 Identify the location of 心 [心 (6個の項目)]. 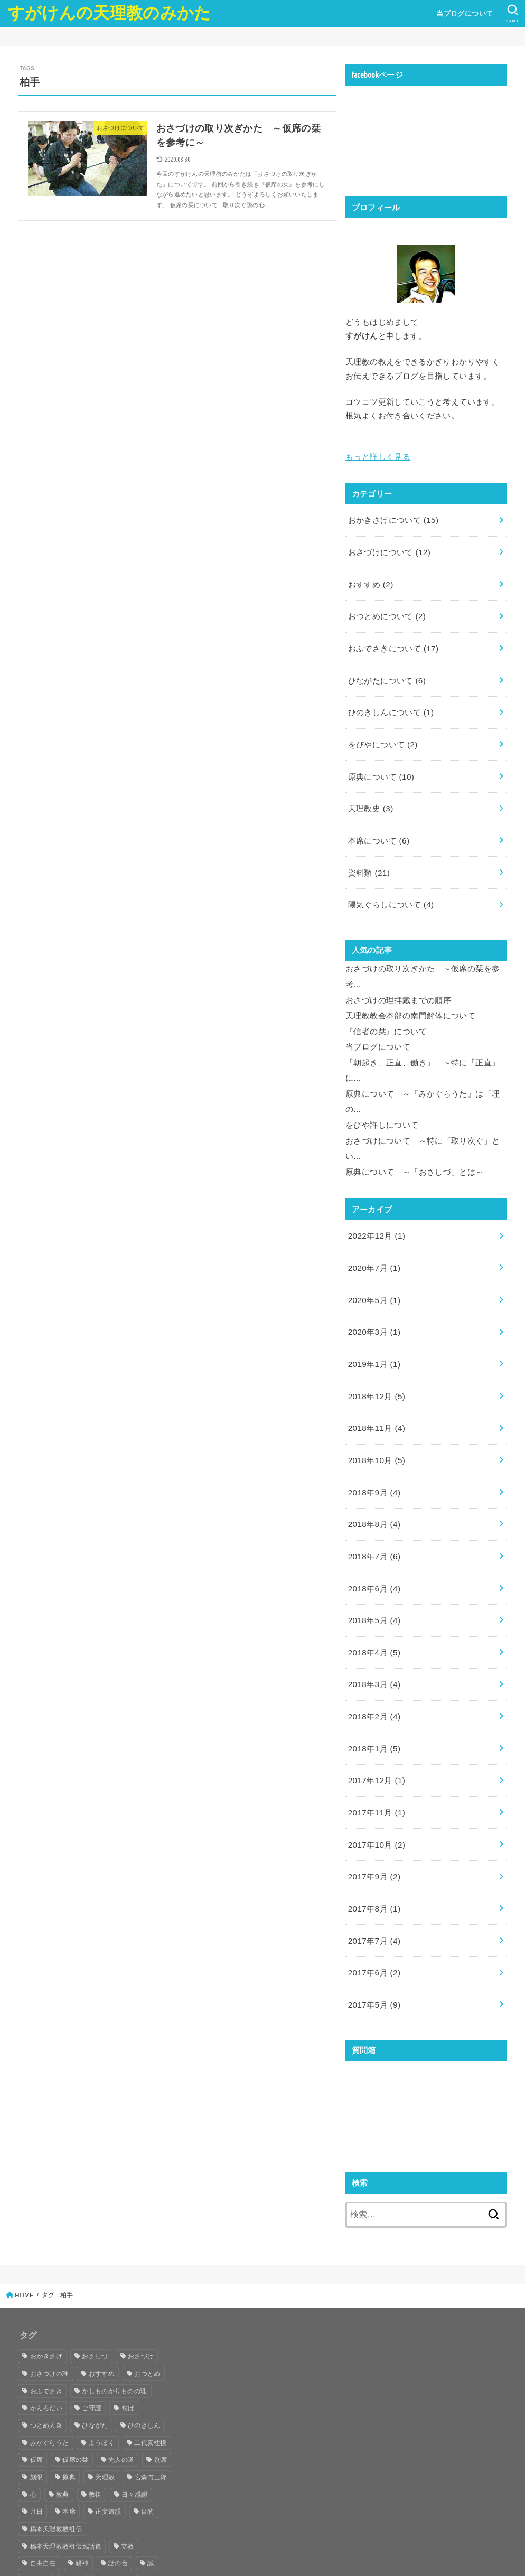
(33, 2416).